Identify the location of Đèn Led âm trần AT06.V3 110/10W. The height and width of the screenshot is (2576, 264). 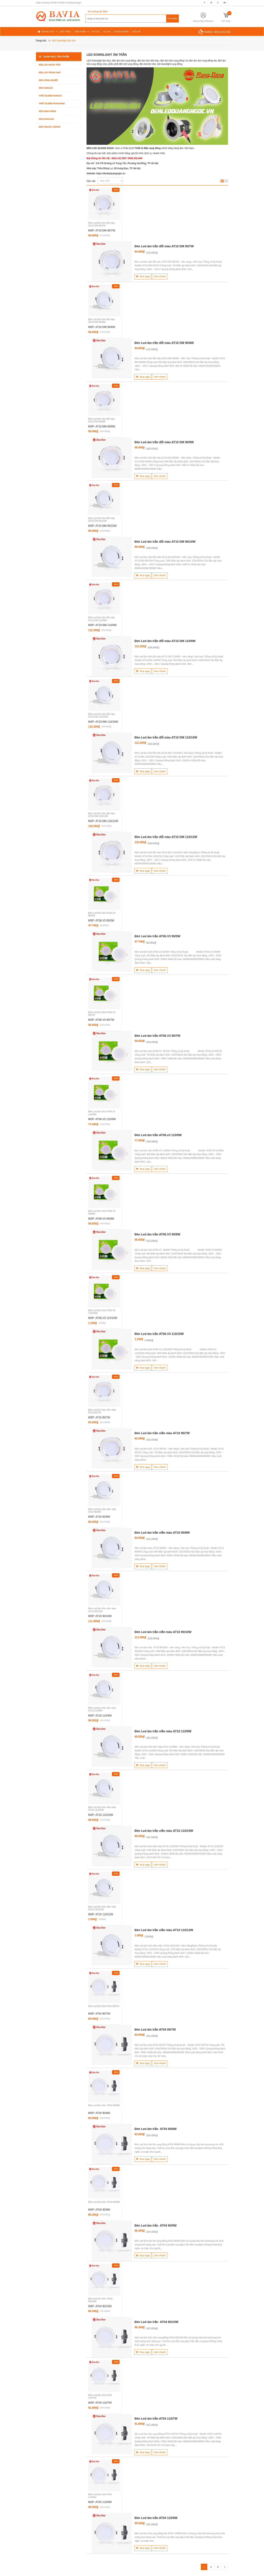
(159, 1334).